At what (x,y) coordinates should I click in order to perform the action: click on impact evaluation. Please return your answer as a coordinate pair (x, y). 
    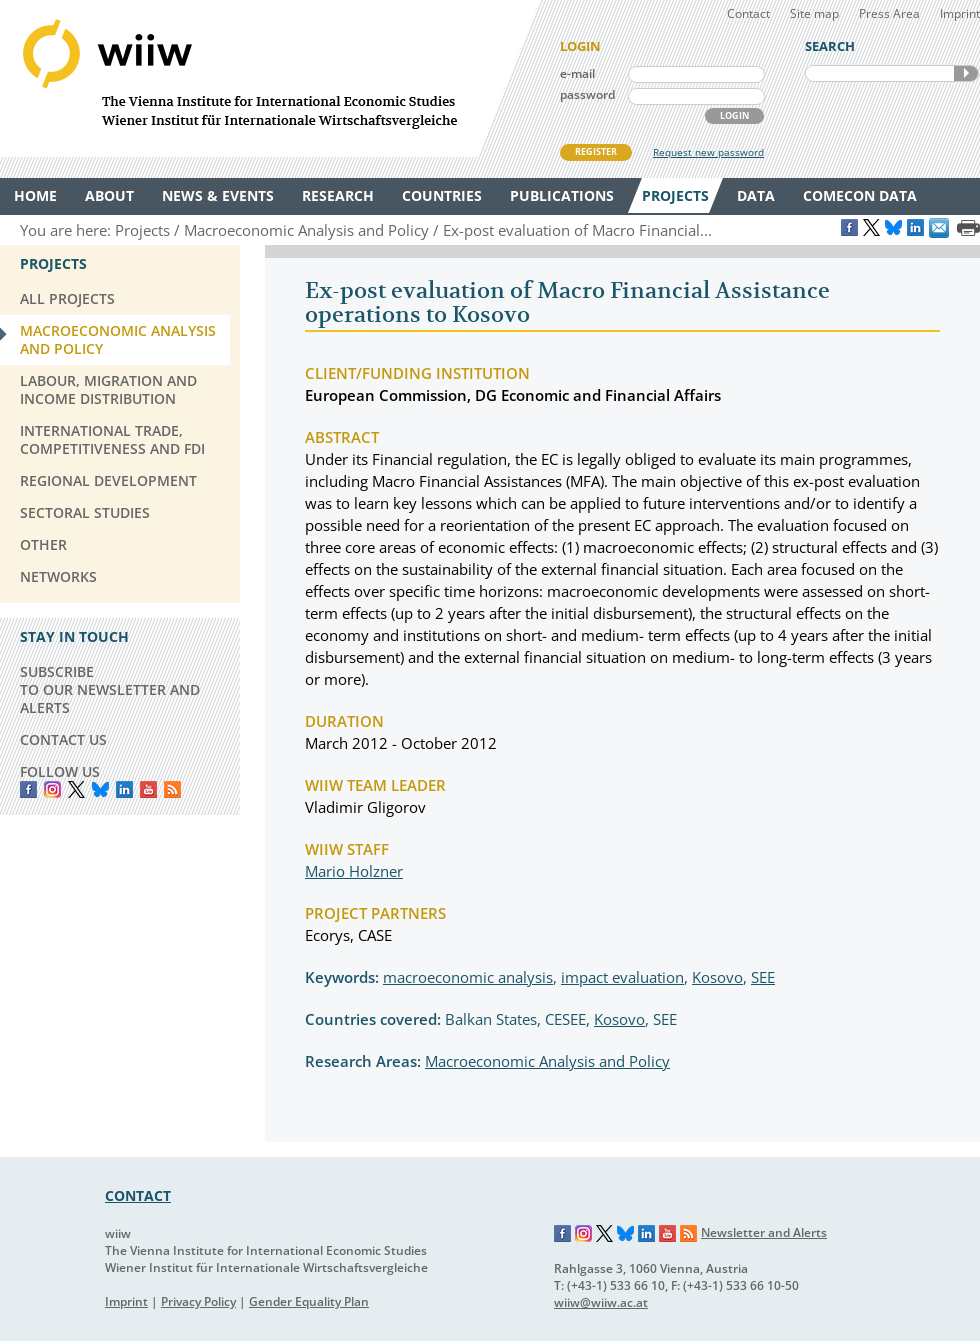
    Looking at the image, I should click on (622, 977).